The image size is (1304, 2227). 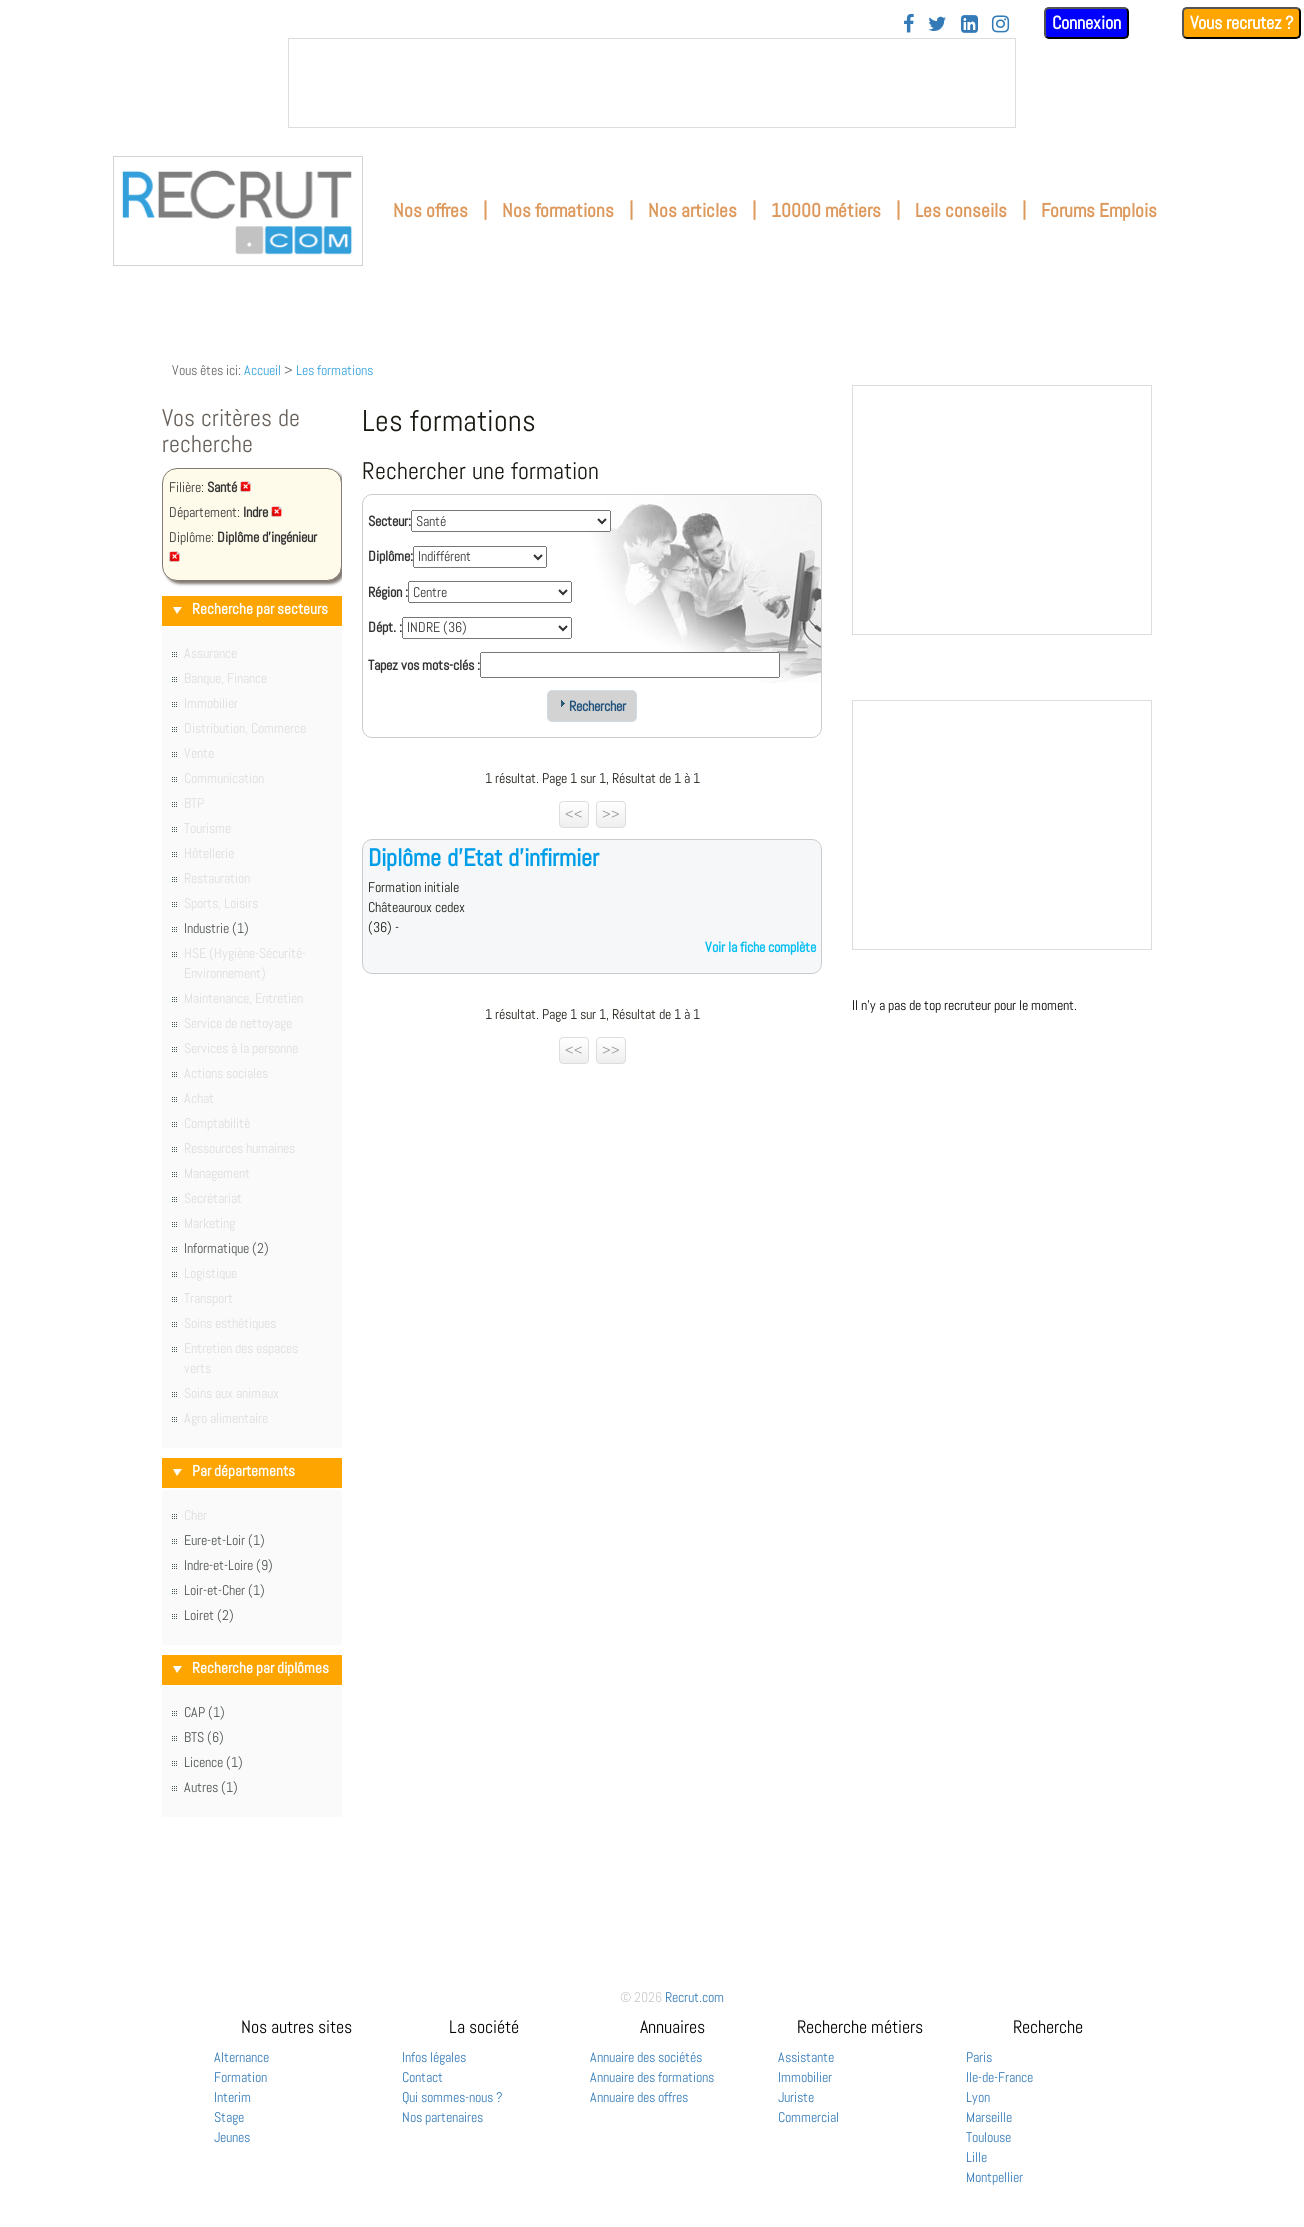 I want to click on Lyon, so click(x=978, y=2097).